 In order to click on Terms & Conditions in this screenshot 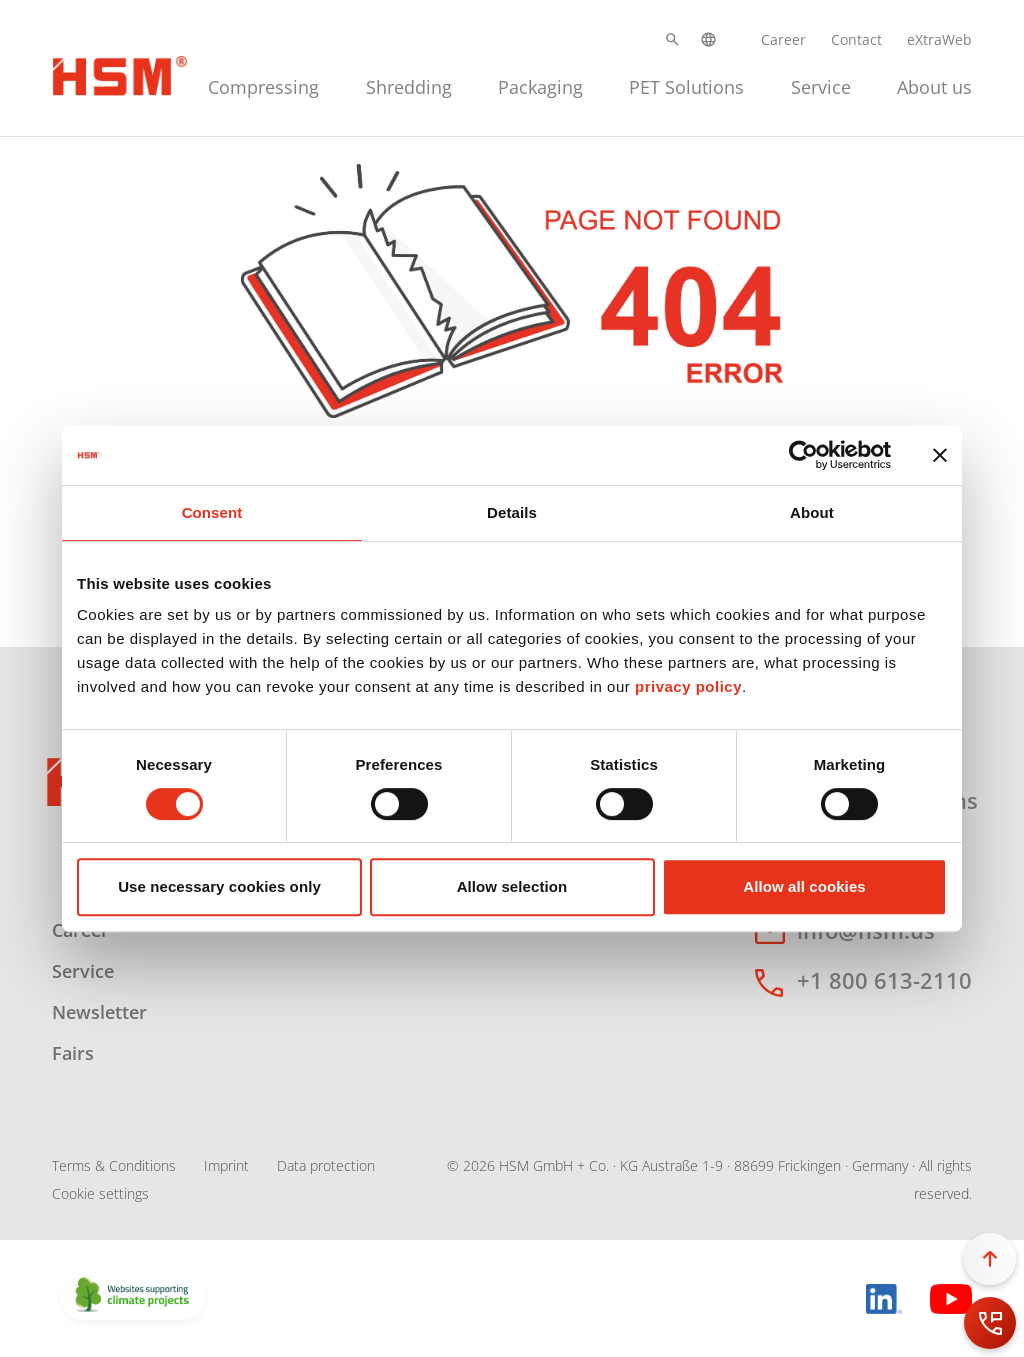, I will do `click(114, 1165)`.